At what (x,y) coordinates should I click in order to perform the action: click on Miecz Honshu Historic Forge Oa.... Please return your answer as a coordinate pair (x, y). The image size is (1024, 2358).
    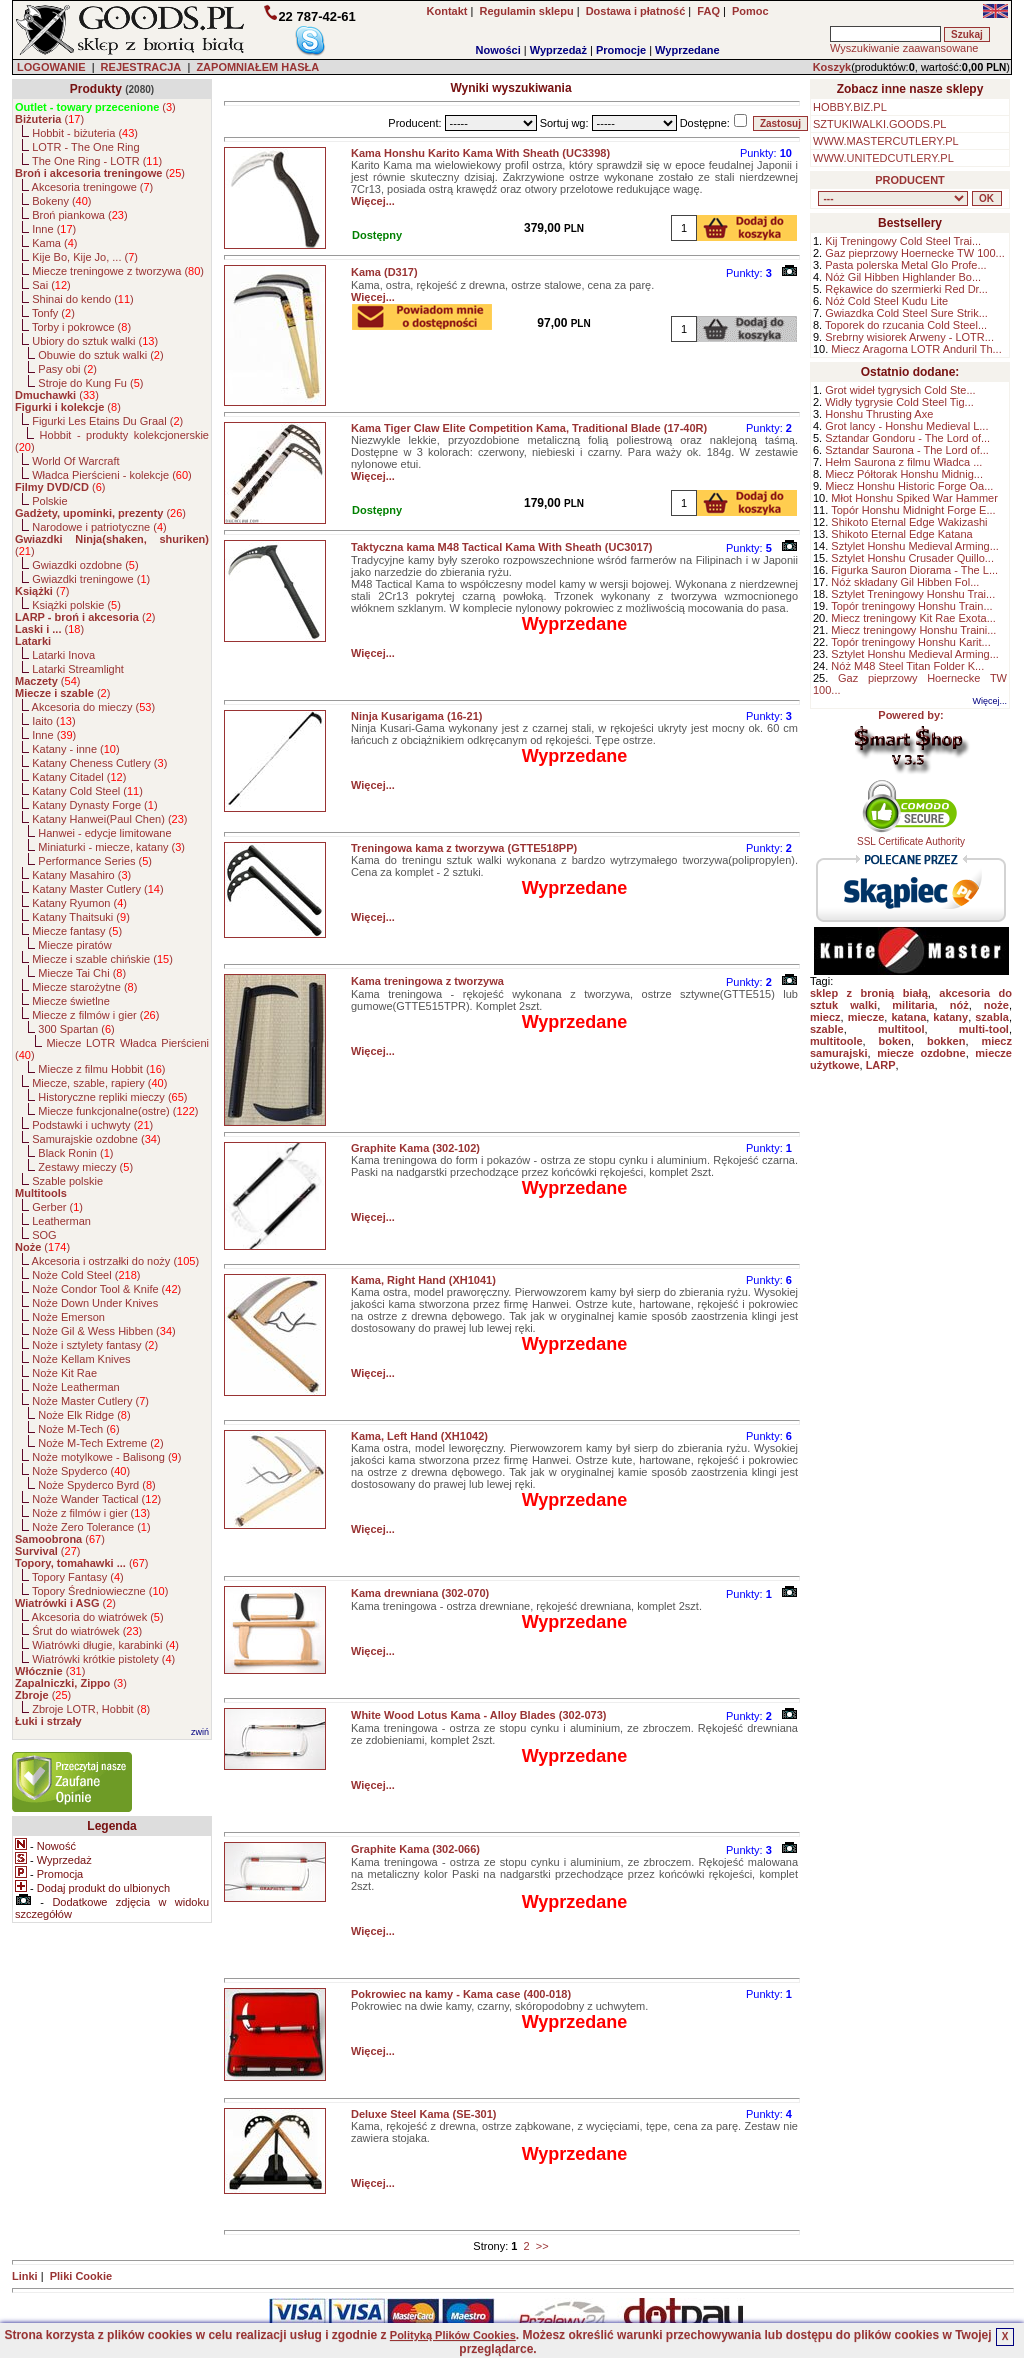
    Looking at the image, I should click on (909, 486).